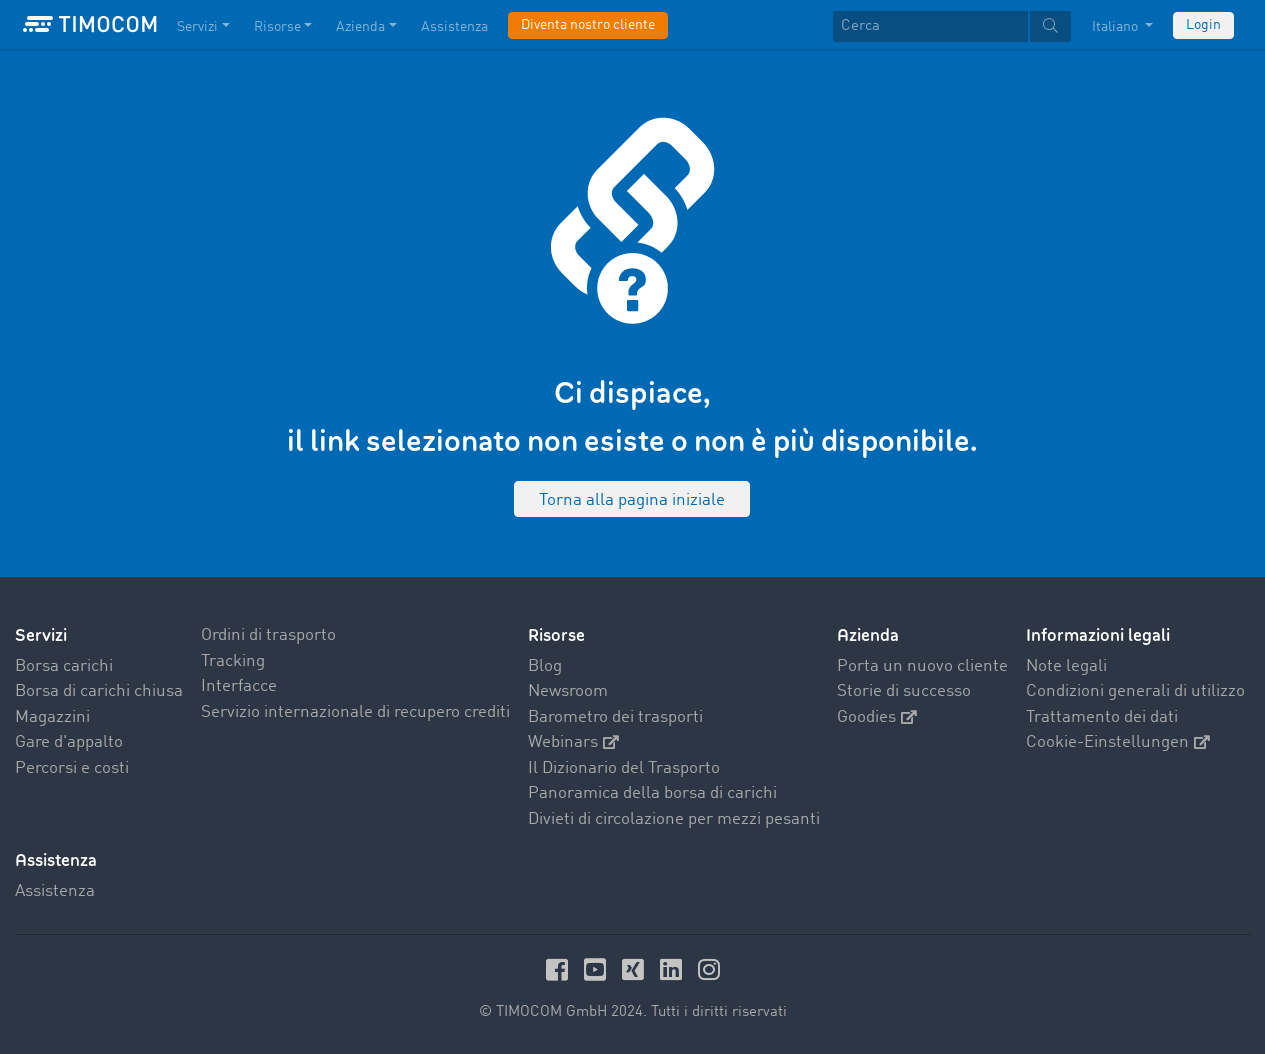 The width and height of the screenshot is (1265, 1054). Describe the element at coordinates (904, 691) in the screenshot. I see `Storie di successo` at that location.